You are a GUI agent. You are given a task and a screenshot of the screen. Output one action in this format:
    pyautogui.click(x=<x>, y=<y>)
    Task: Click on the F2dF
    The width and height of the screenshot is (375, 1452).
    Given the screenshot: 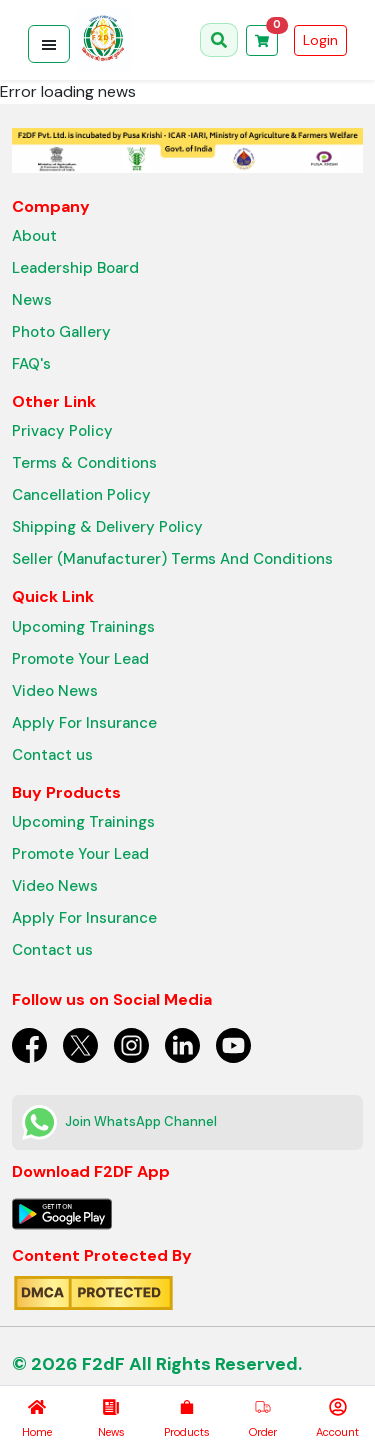 What is the action you would take?
    pyautogui.click(x=103, y=1364)
    